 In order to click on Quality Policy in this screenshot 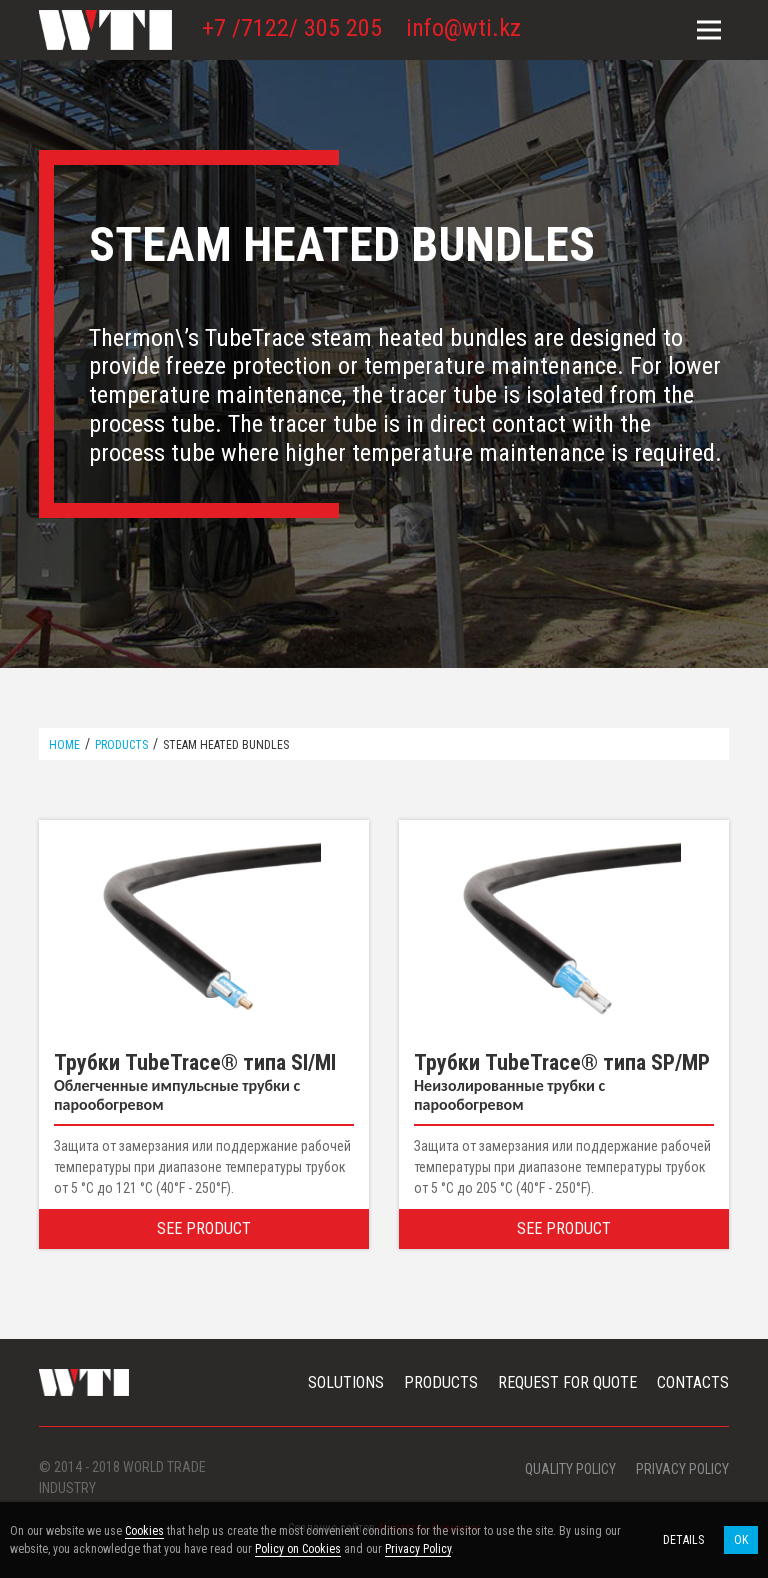, I will do `click(570, 1469)`.